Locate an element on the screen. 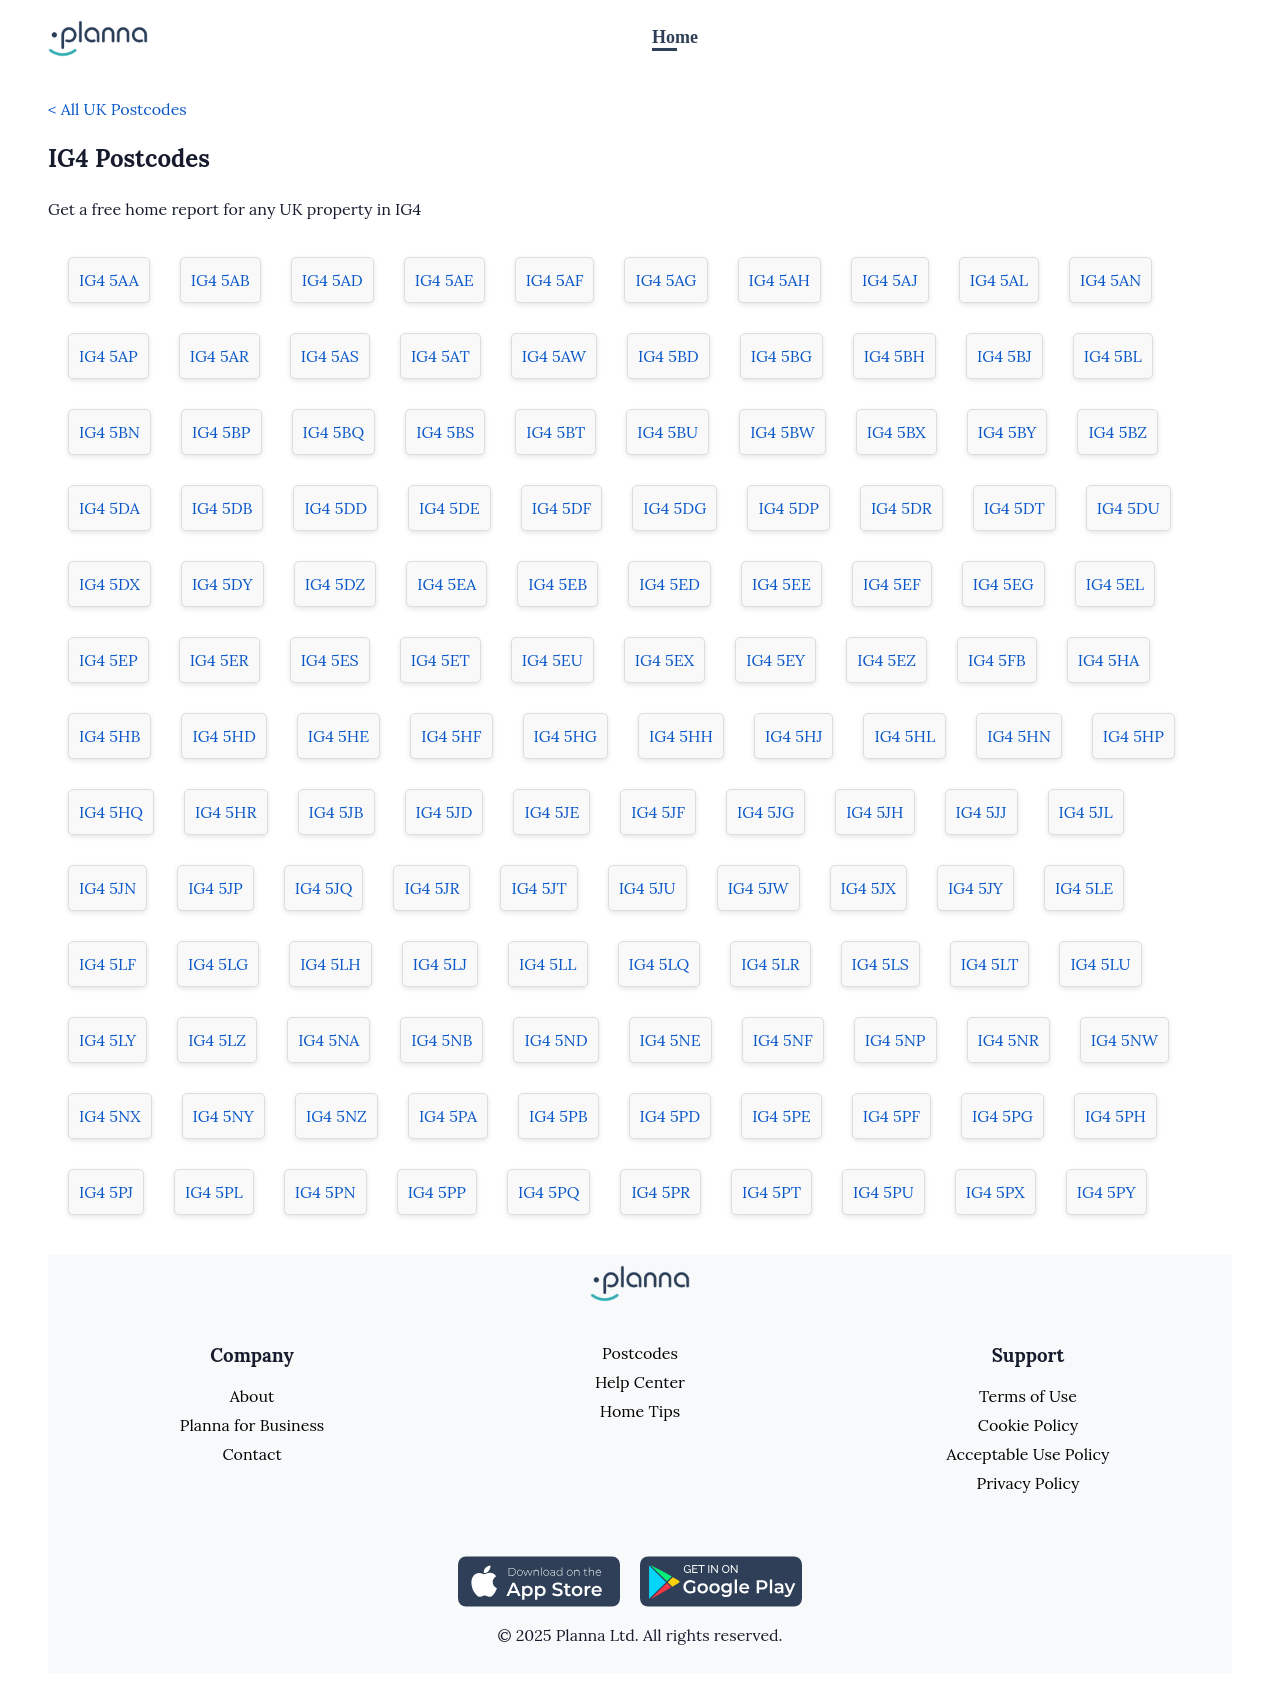  IG4 5HJ is located at coordinates (793, 736).